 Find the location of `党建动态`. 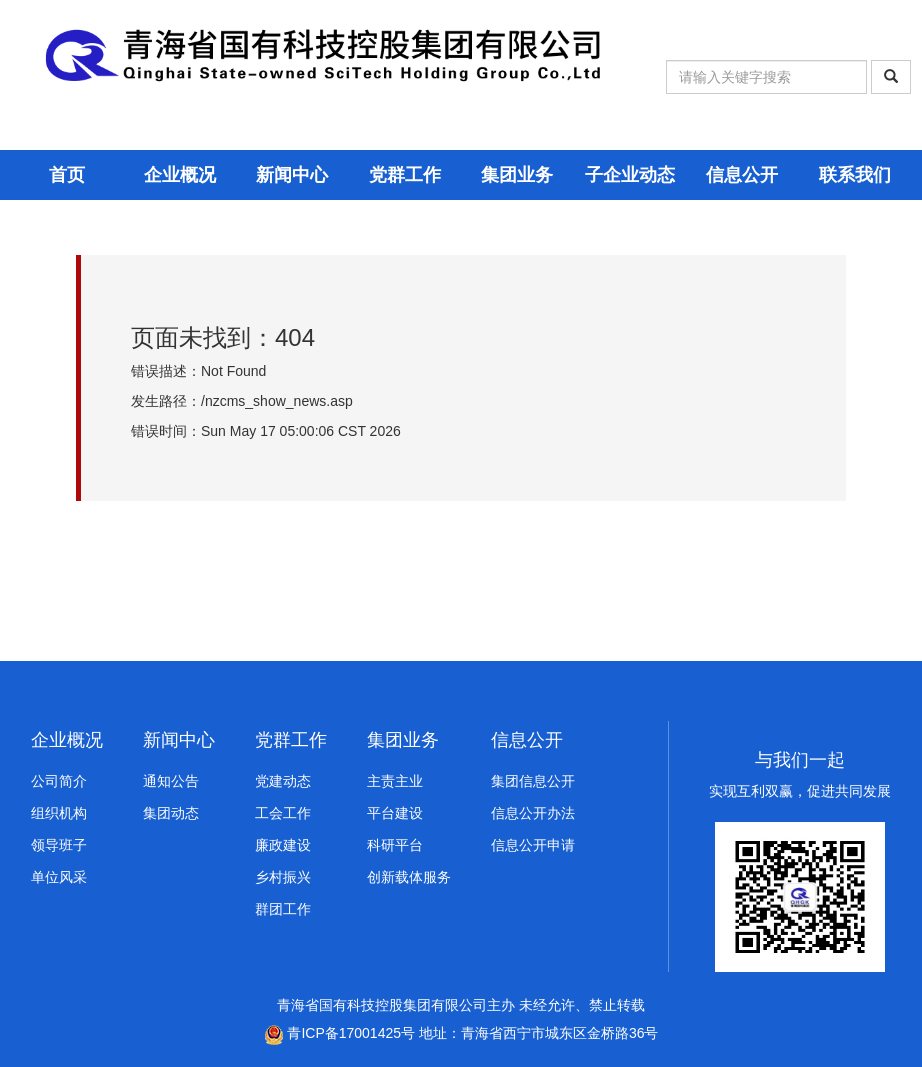

党建动态 is located at coordinates (283, 781).